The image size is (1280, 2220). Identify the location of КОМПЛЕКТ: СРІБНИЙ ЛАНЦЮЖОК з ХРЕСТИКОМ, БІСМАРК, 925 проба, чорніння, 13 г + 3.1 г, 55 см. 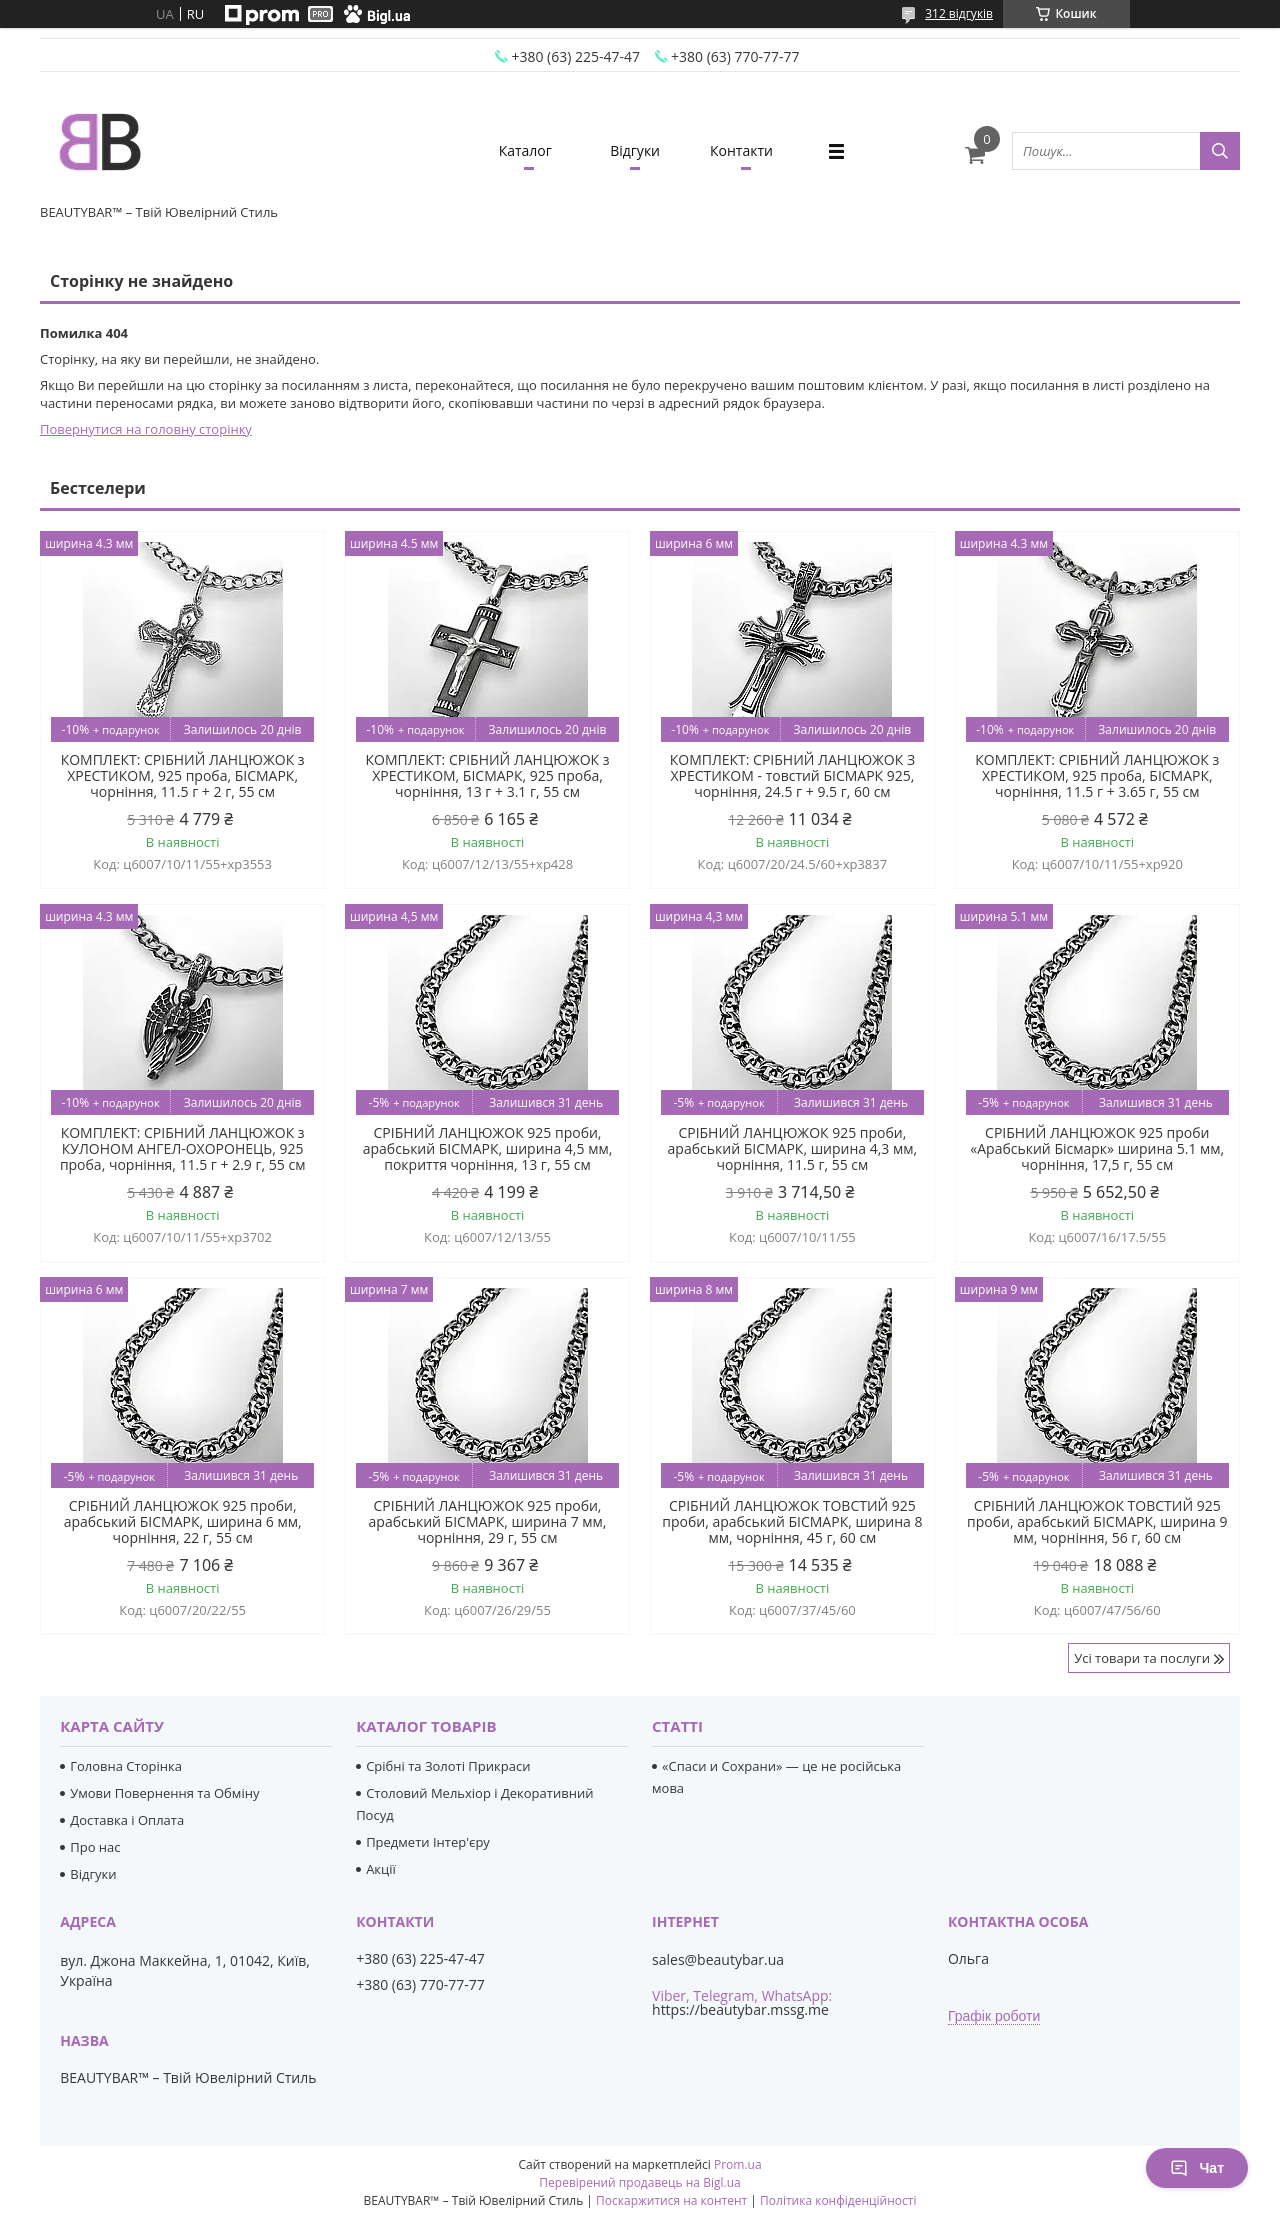
(488, 776).